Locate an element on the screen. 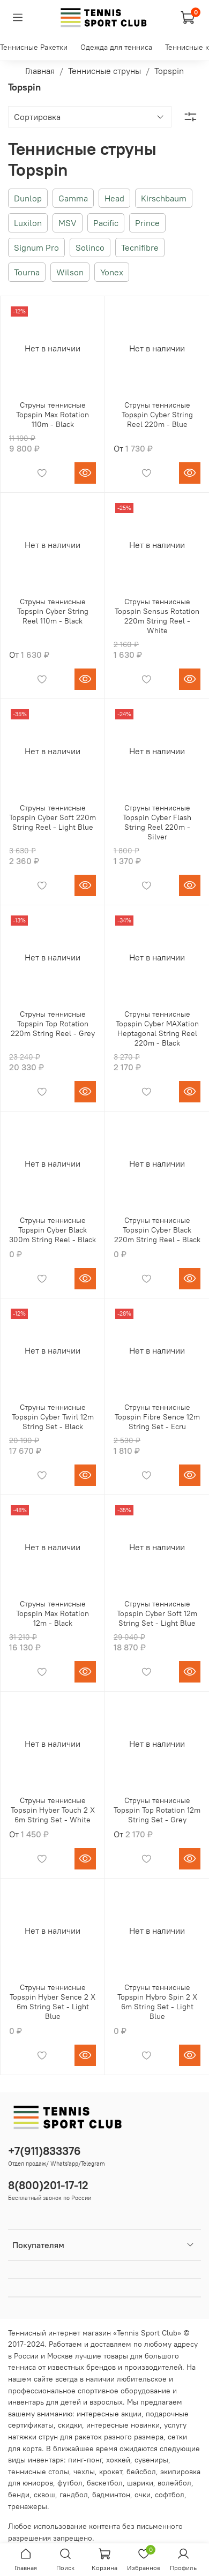  пинг-понг is located at coordinates (85, 2460).